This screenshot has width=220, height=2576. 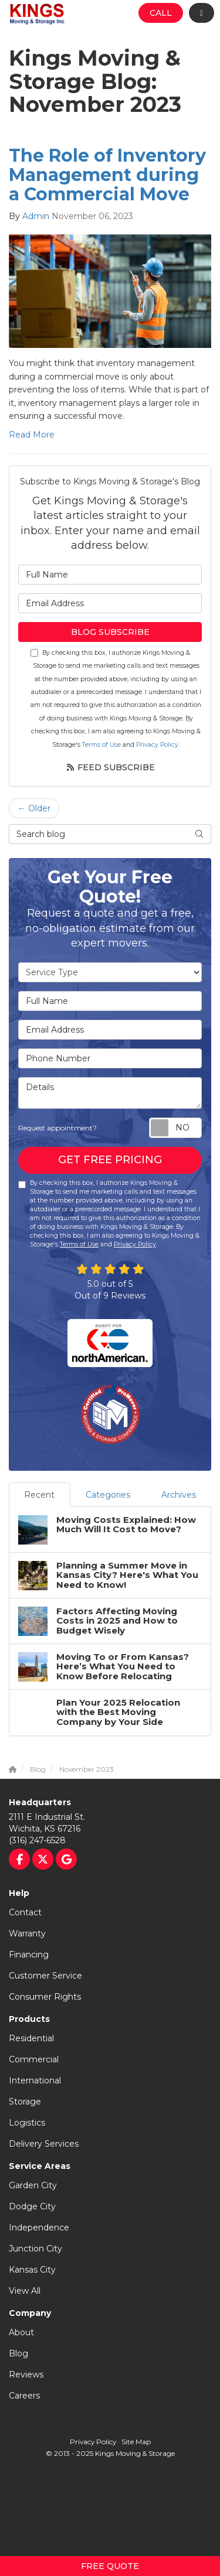 I want to click on Kansas City, so click(x=32, y=2269).